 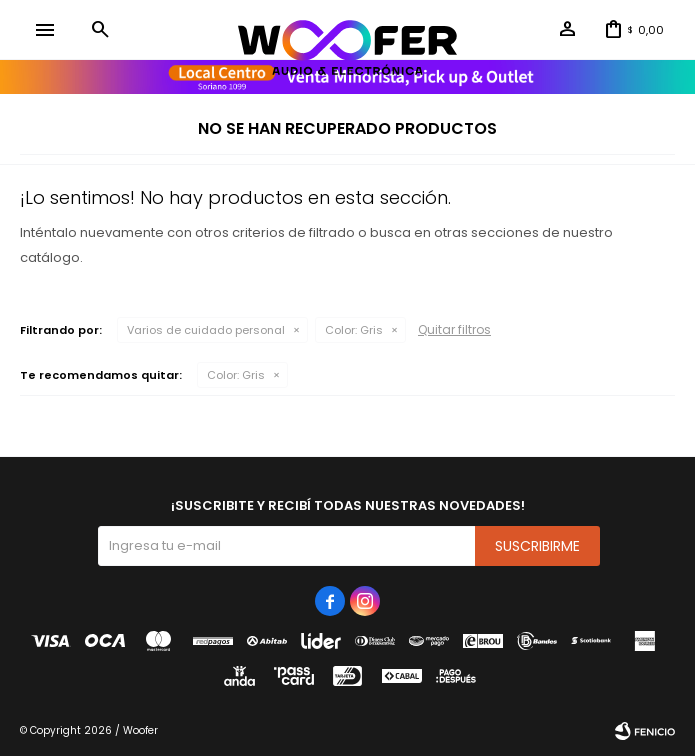 I want to click on Gris, so click(x=354, y=330).